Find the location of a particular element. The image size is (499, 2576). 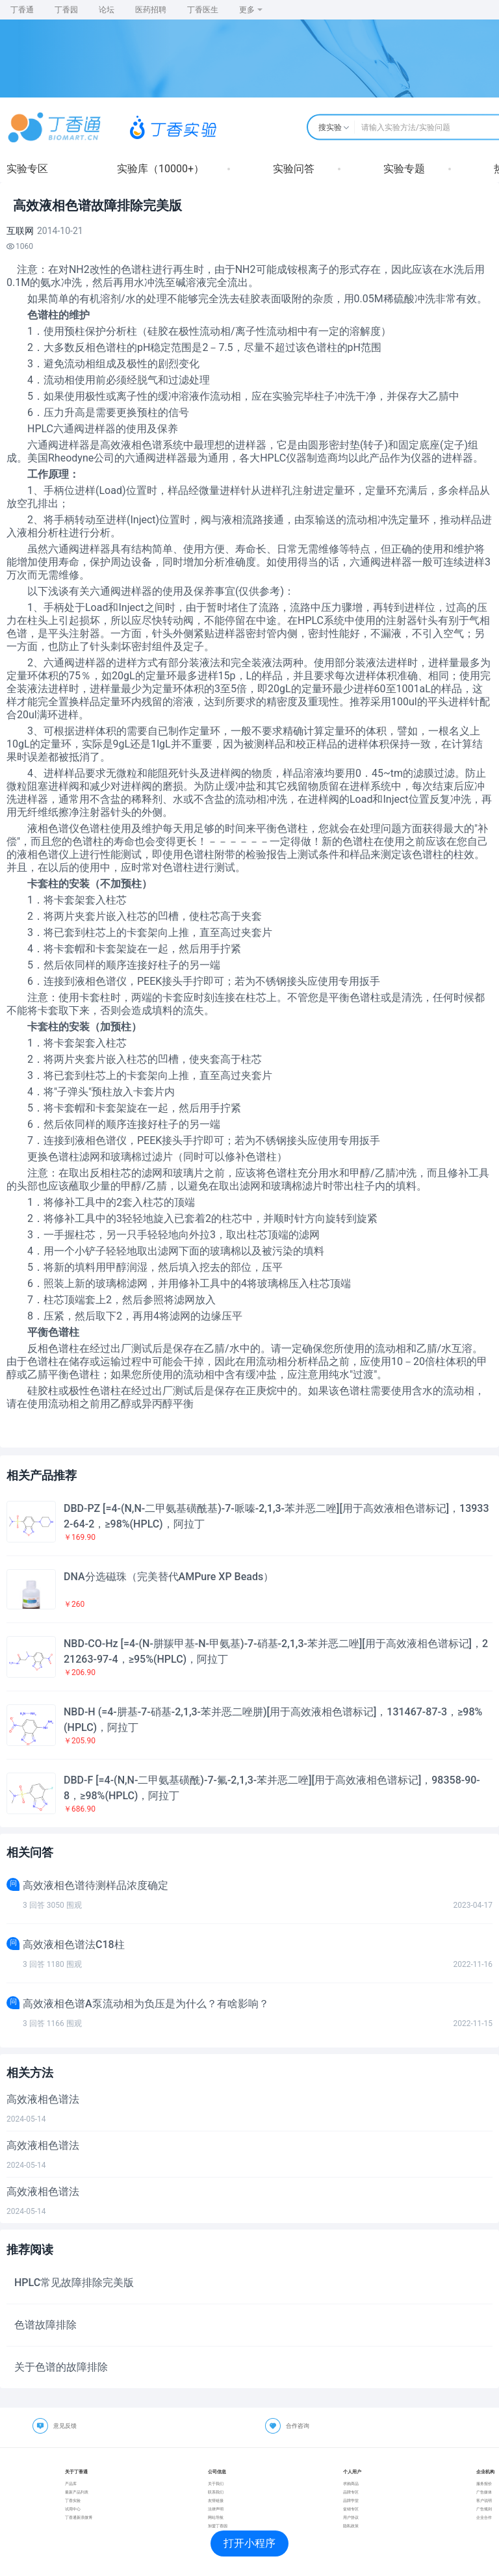

产品库 is located at coordinates (71, 2483).